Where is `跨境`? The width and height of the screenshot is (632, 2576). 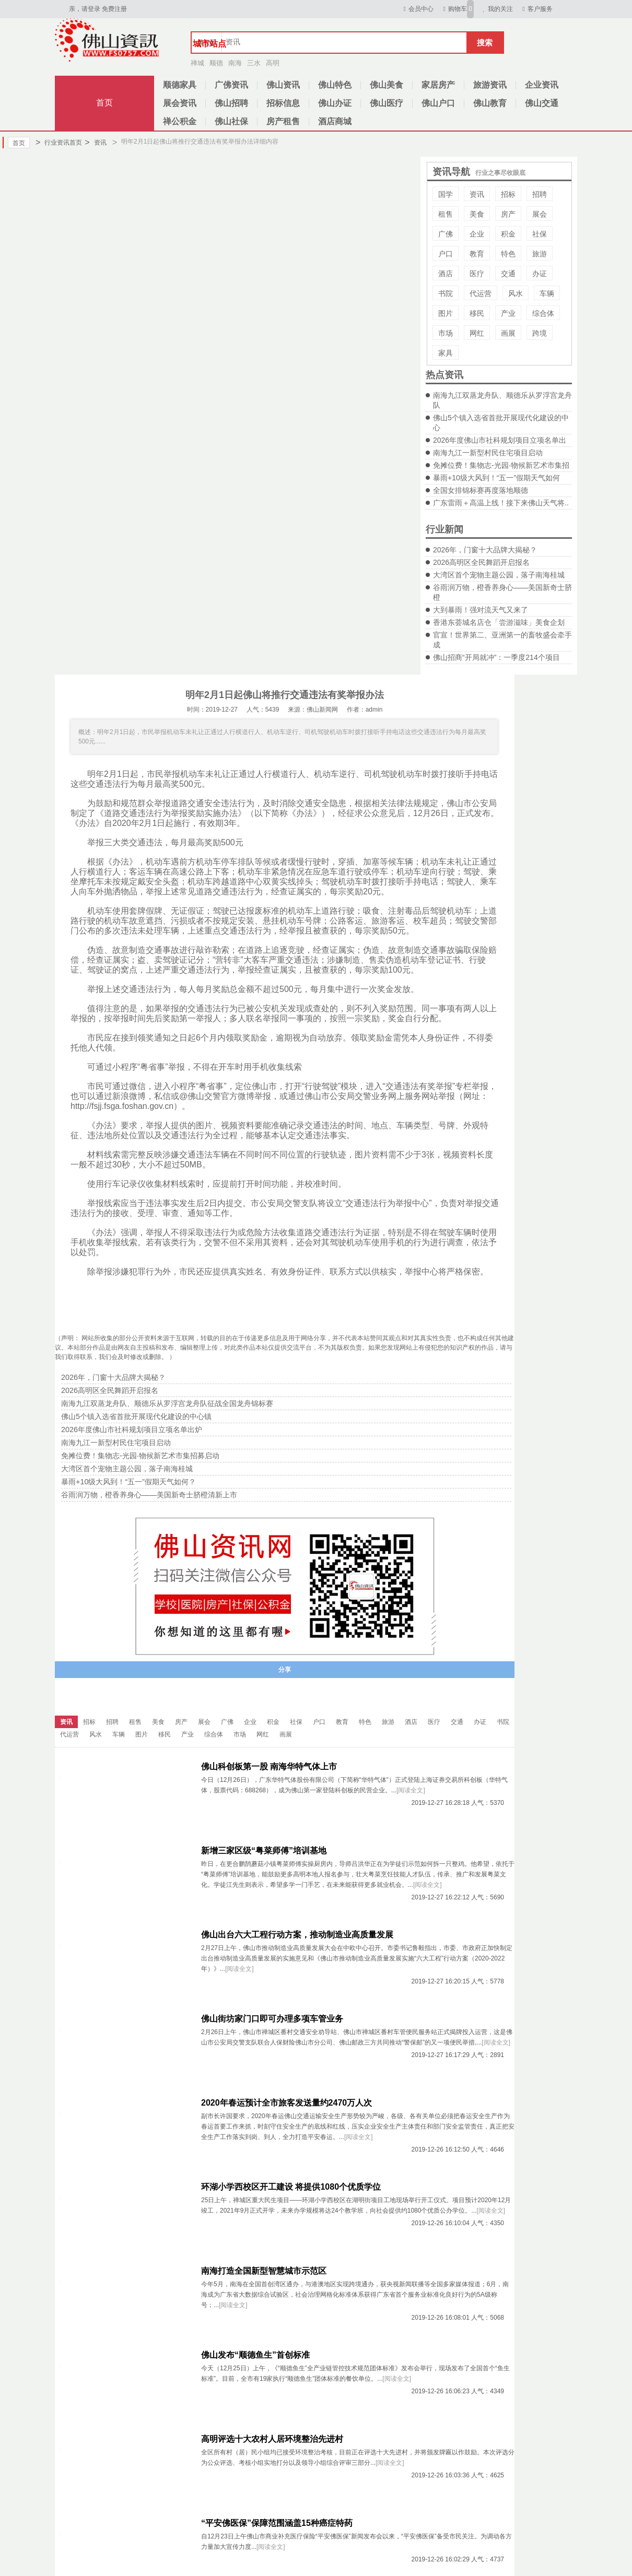
跨境 is located at coordinates (539, 333).